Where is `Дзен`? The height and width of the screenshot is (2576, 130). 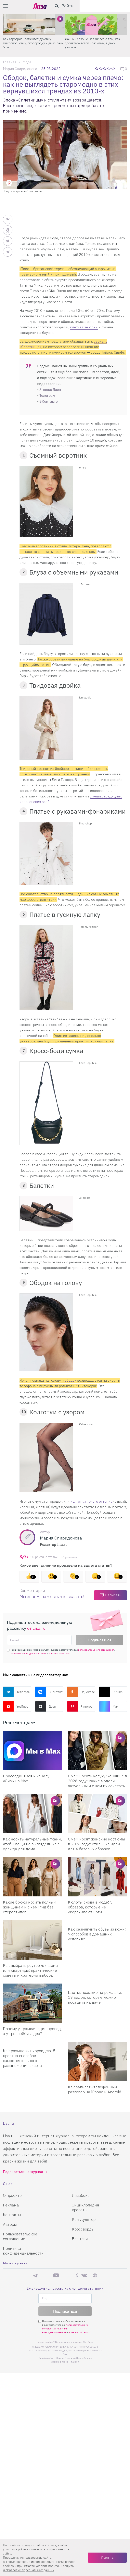 Дзен is located at coordinates (45, 1706).